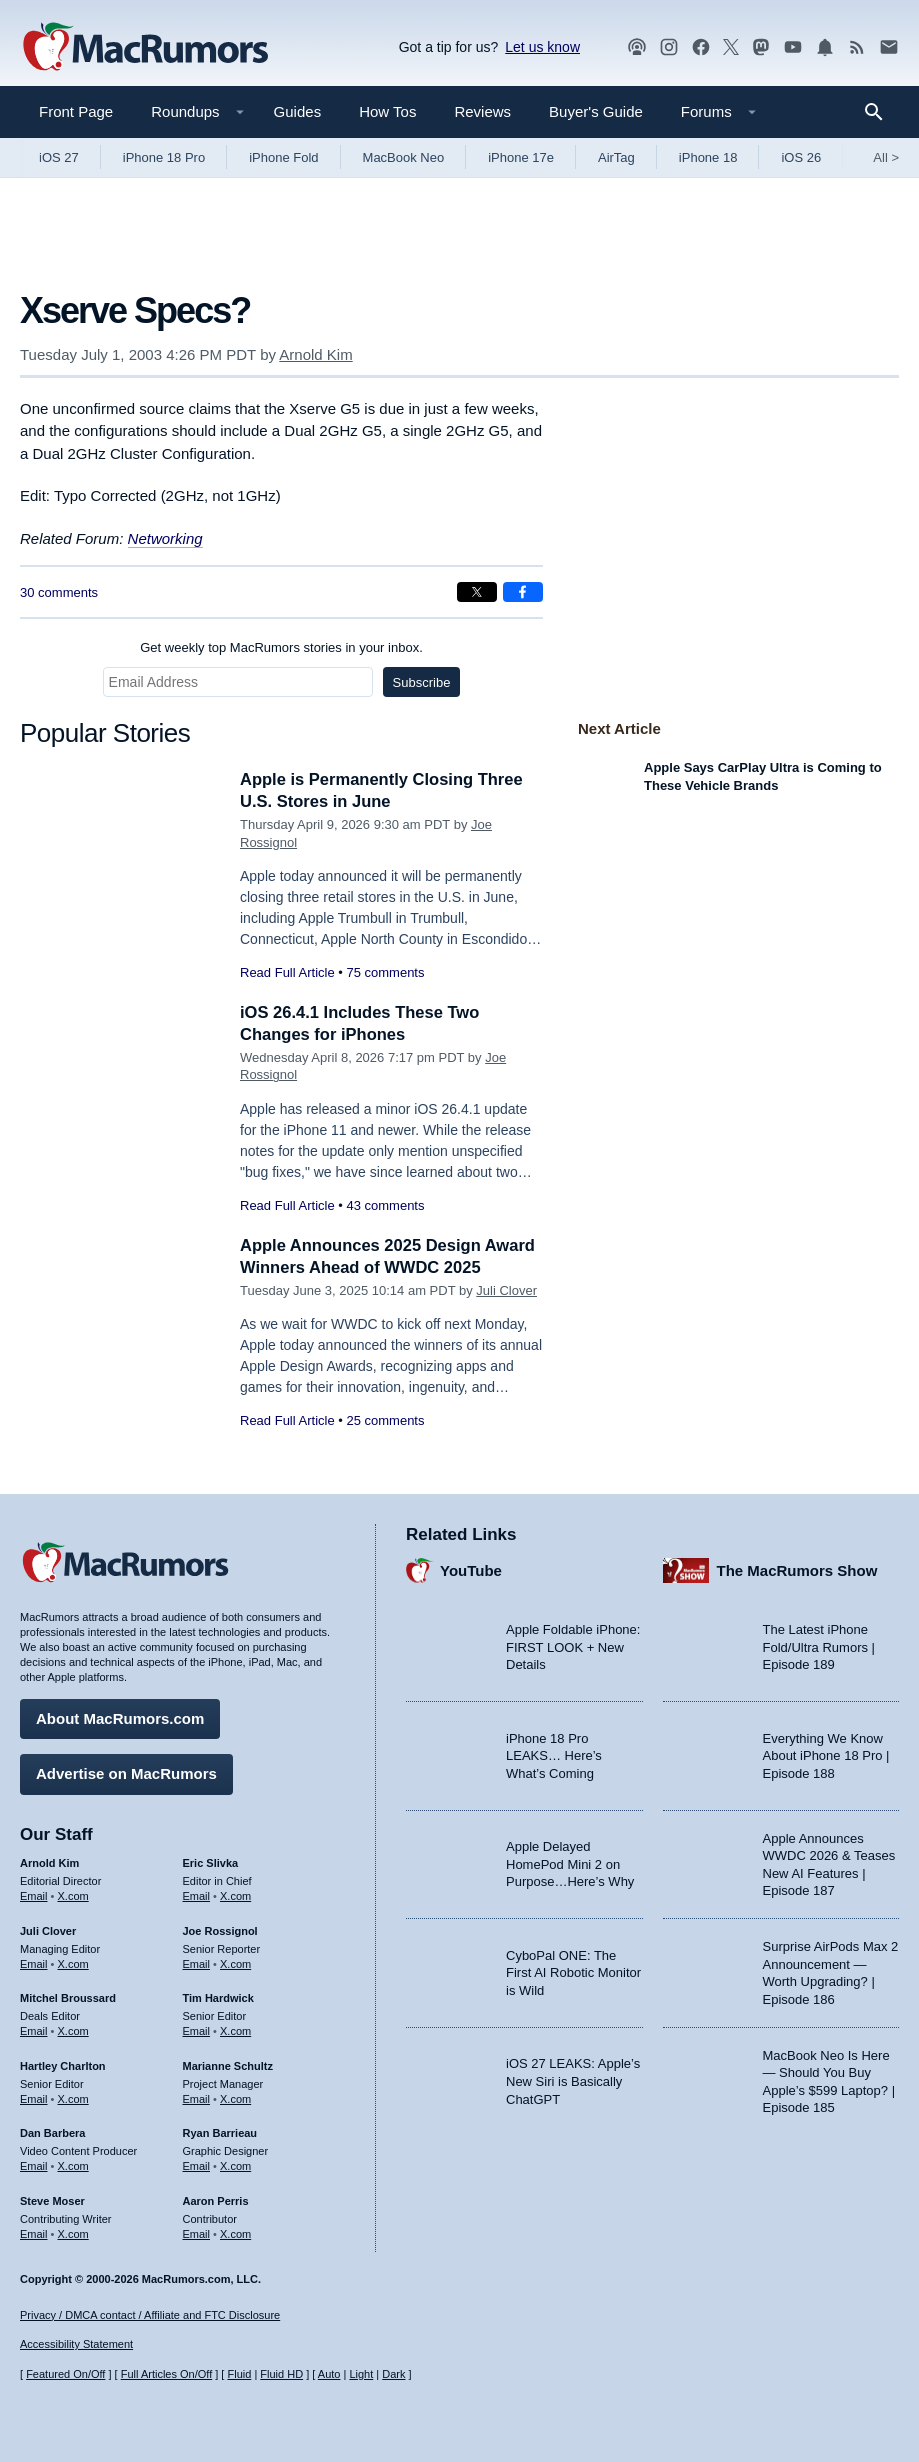 The width and height of the screenshot is (919, 2462). What do you see at coordinates (228, 2064) in the screenshot?
I see `Marianne Schultz [Marianne Schultz's articles]` at bounding box center [228, 2064].